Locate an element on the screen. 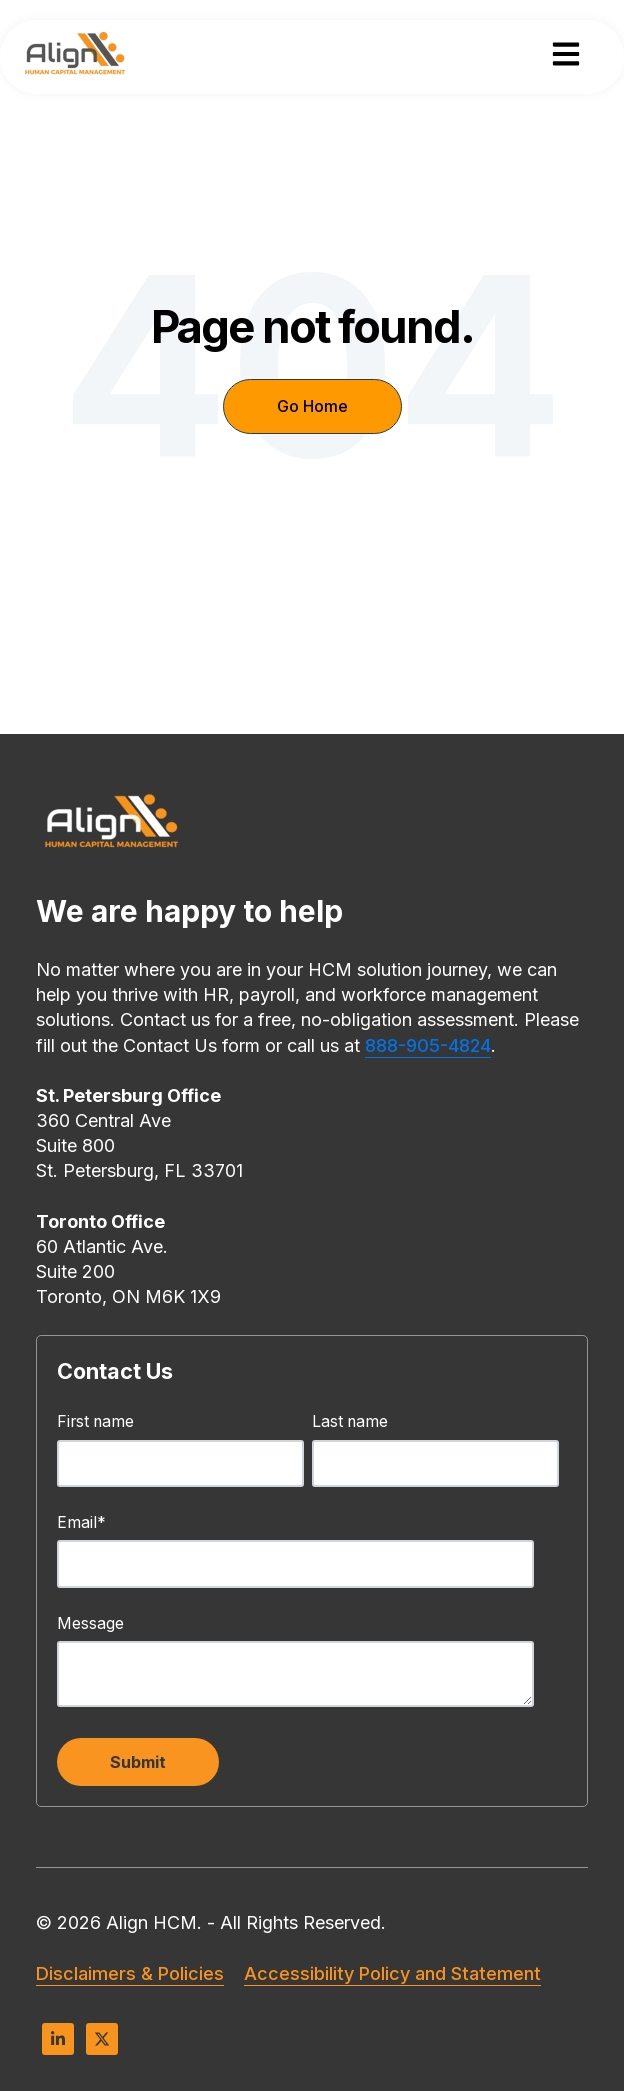 This screenshot has width=624, height=2091. Accessibility Policy and Statement is located at coordinates (392, 1973).